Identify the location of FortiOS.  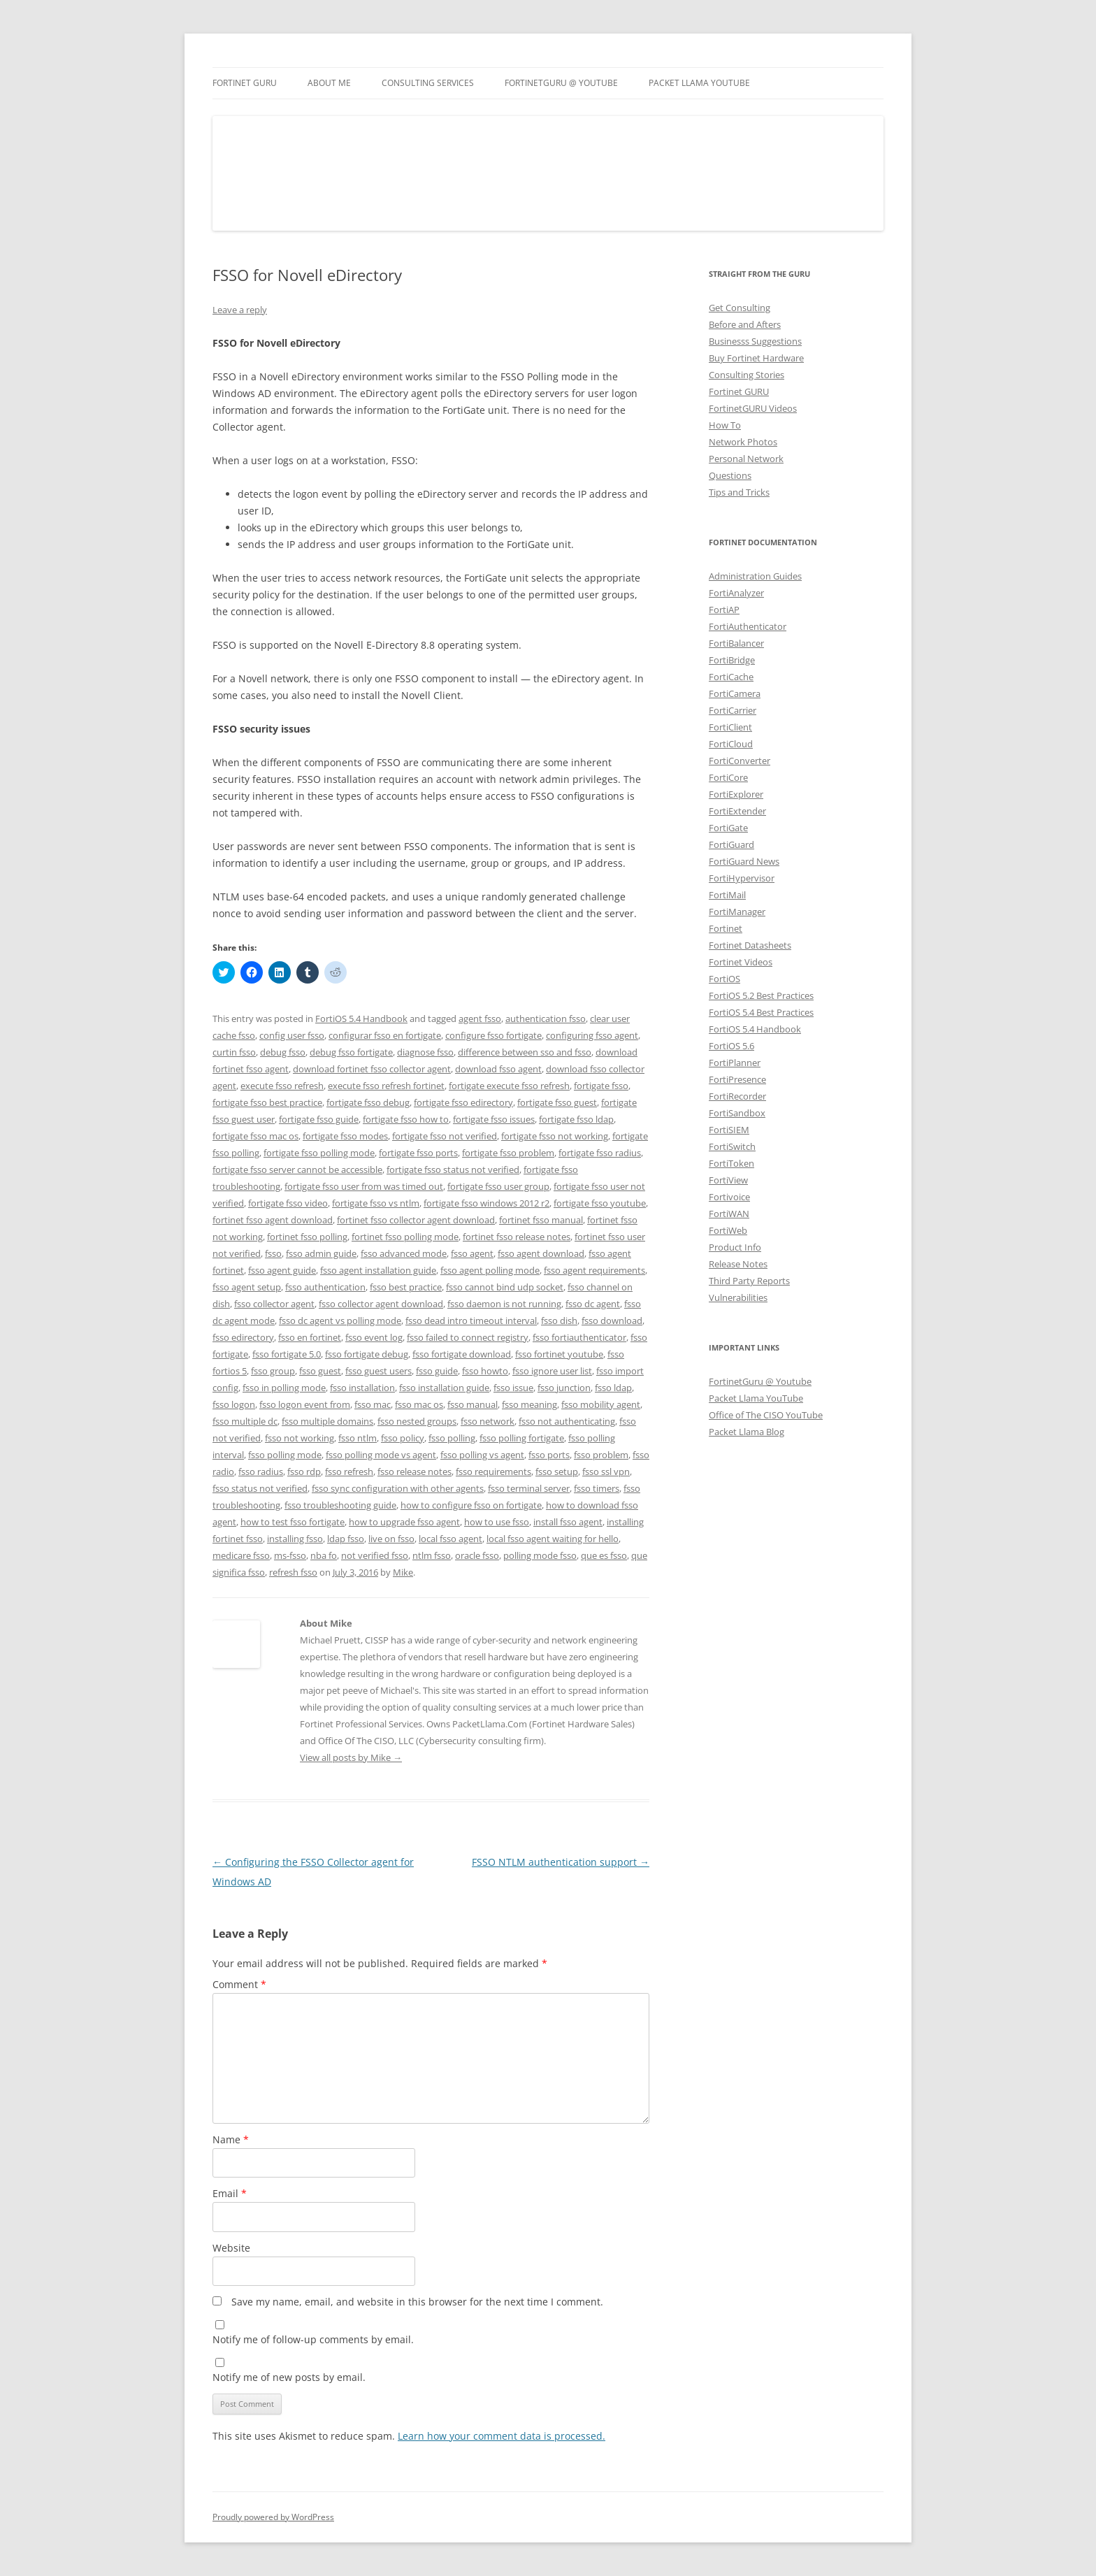
(724, 978).